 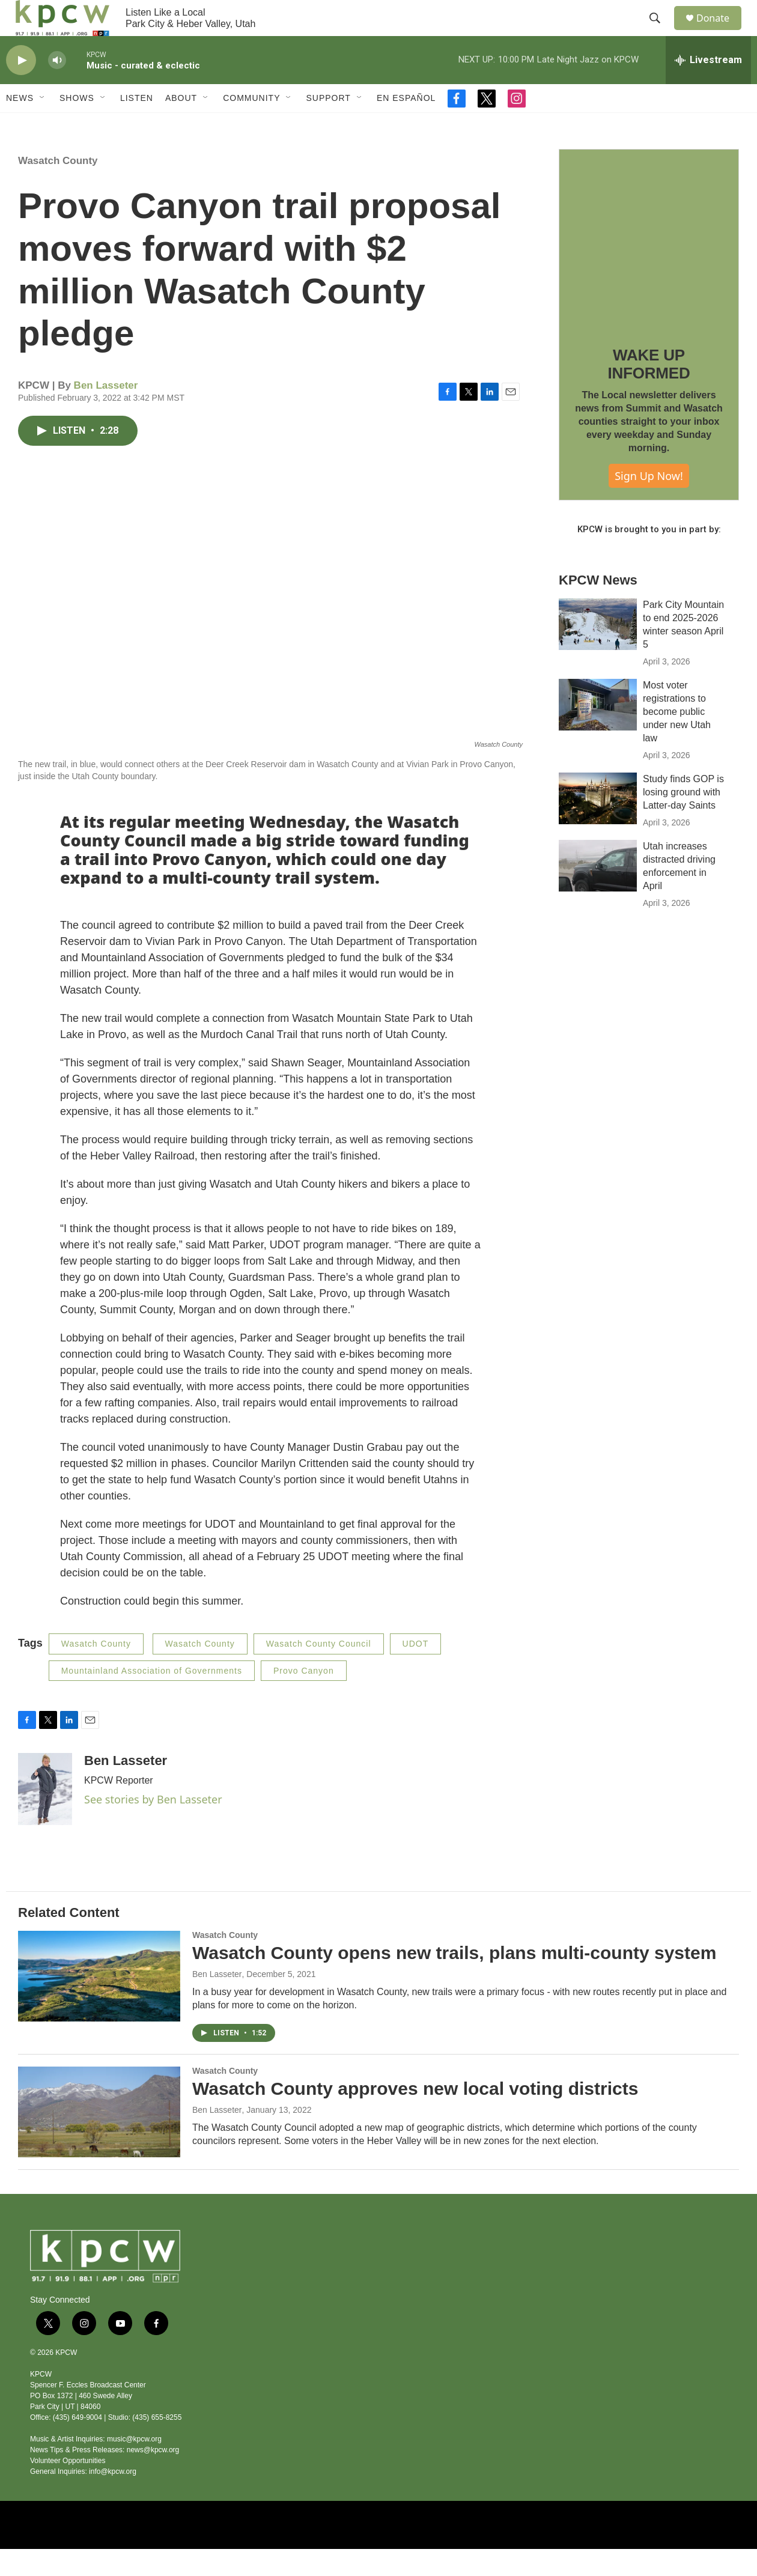 What do you see at coordinates (318, 1670) in the screenshot?
I see `Wasatch County Council` at bounding box center [318, 1670].